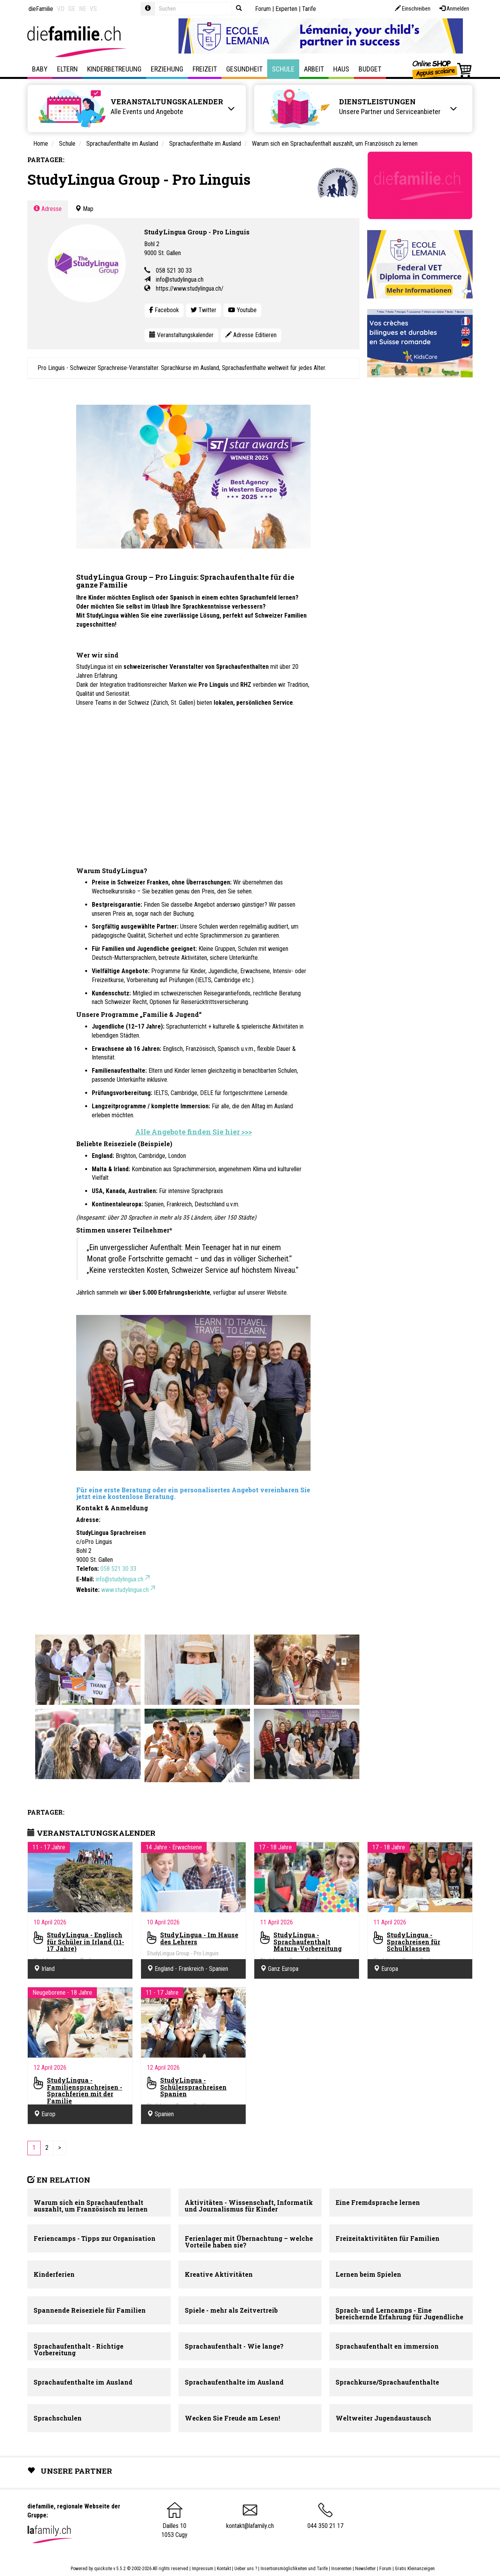 This screenshot has width=500, height=2576. Describe the element at coordinates (309, 9) in the screenshot. I see `Tarife` at that location.